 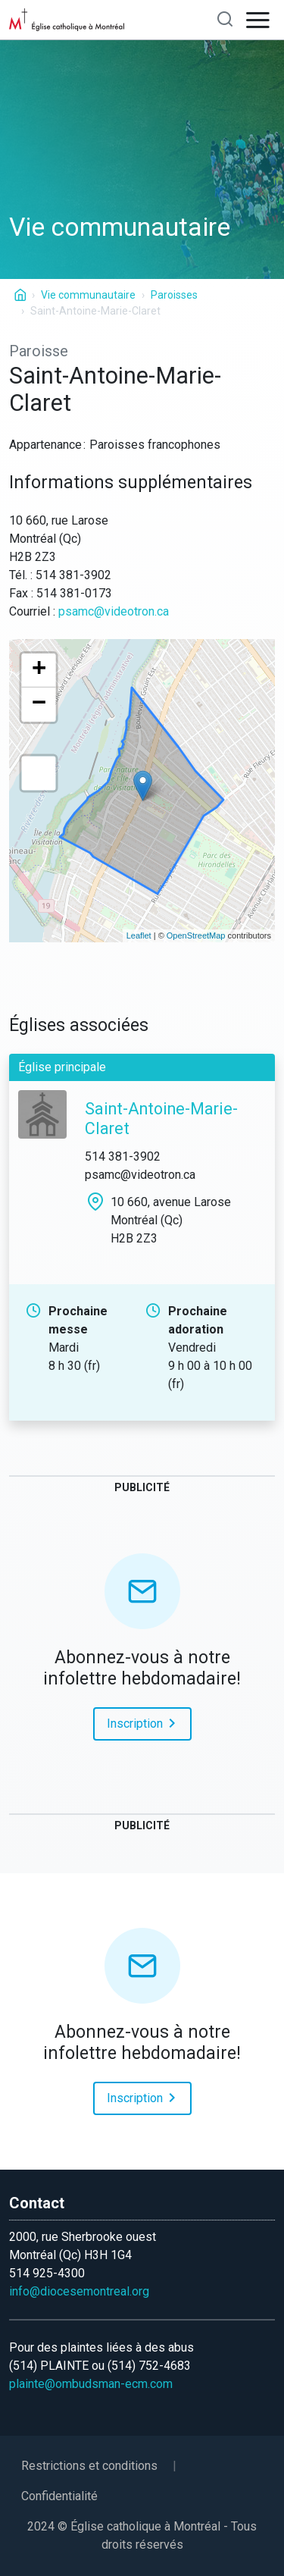 What do you see at coordinates (113, 611) in the screenshot?
I see `psamc@videotron.ca` at bounding box center [113, 611].